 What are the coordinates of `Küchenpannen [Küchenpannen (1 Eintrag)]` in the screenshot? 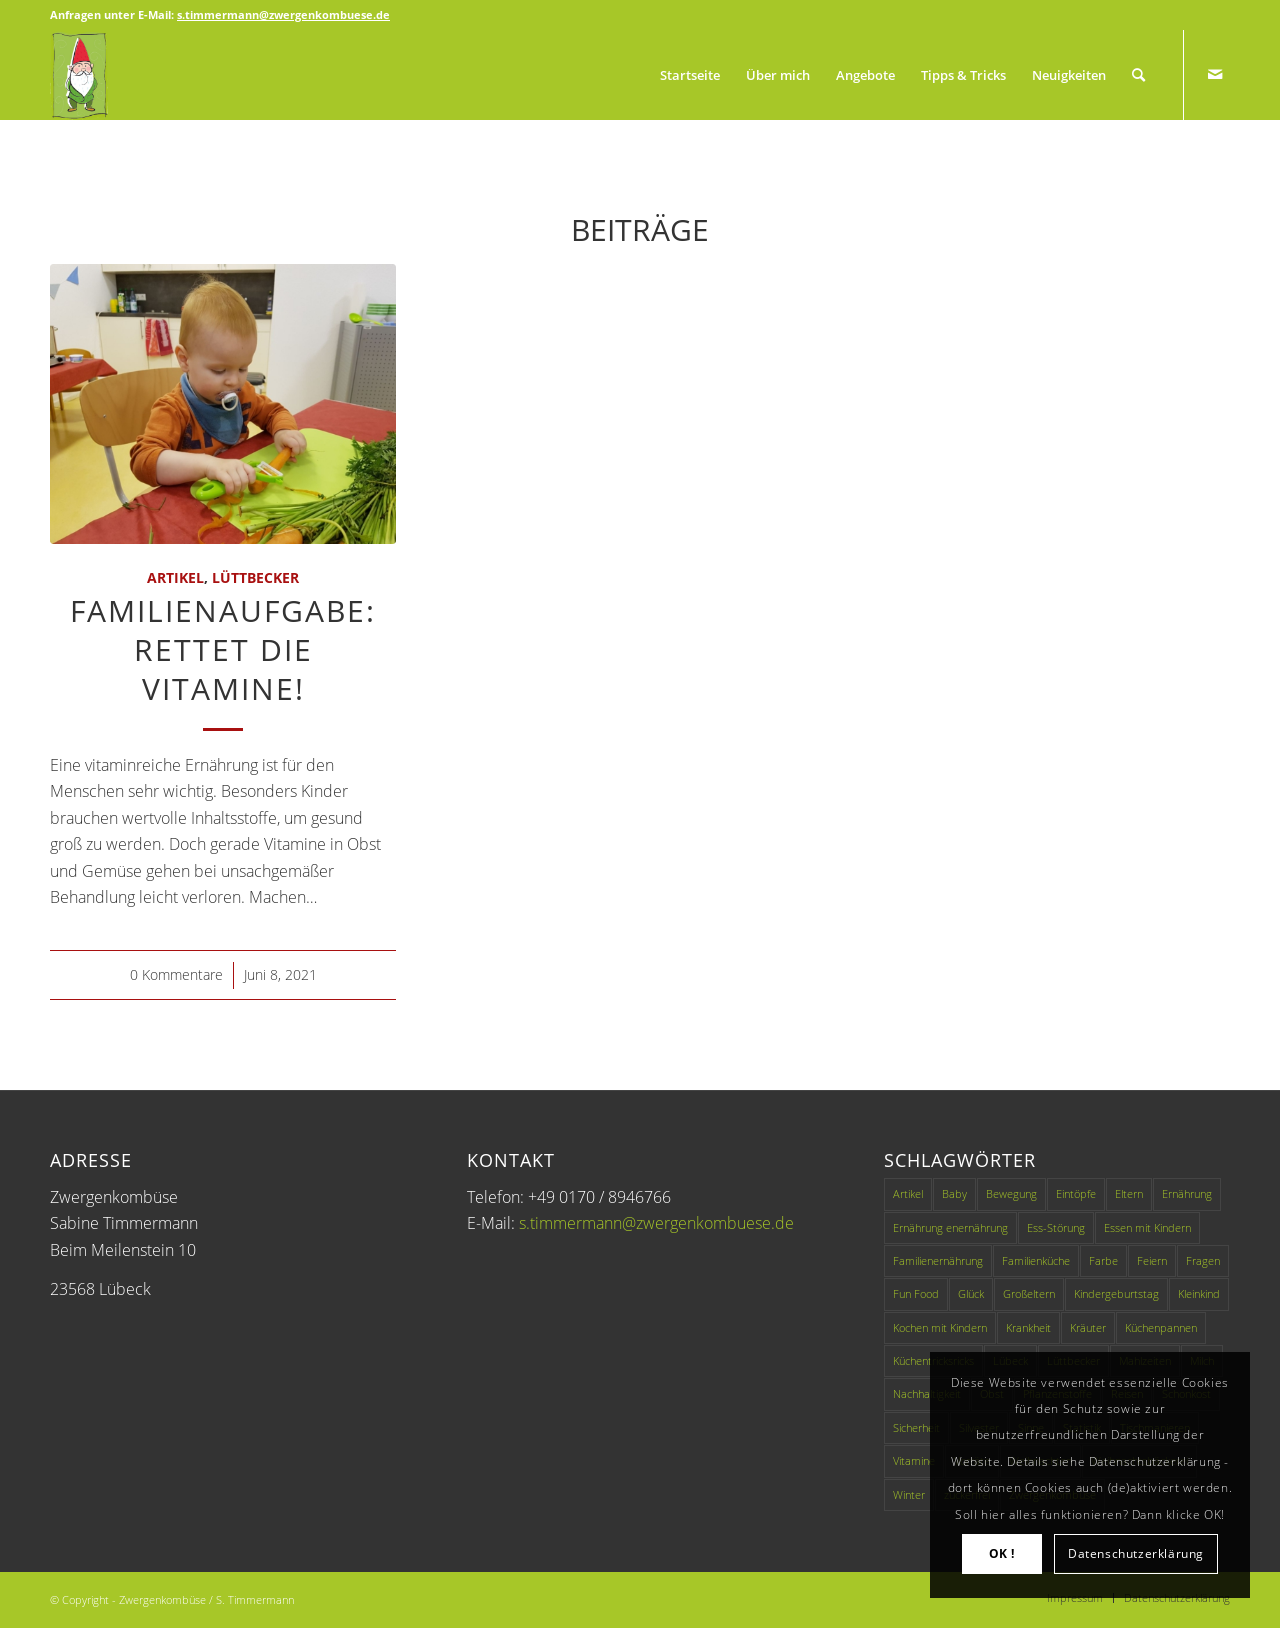 It's located at (1161, 1327).